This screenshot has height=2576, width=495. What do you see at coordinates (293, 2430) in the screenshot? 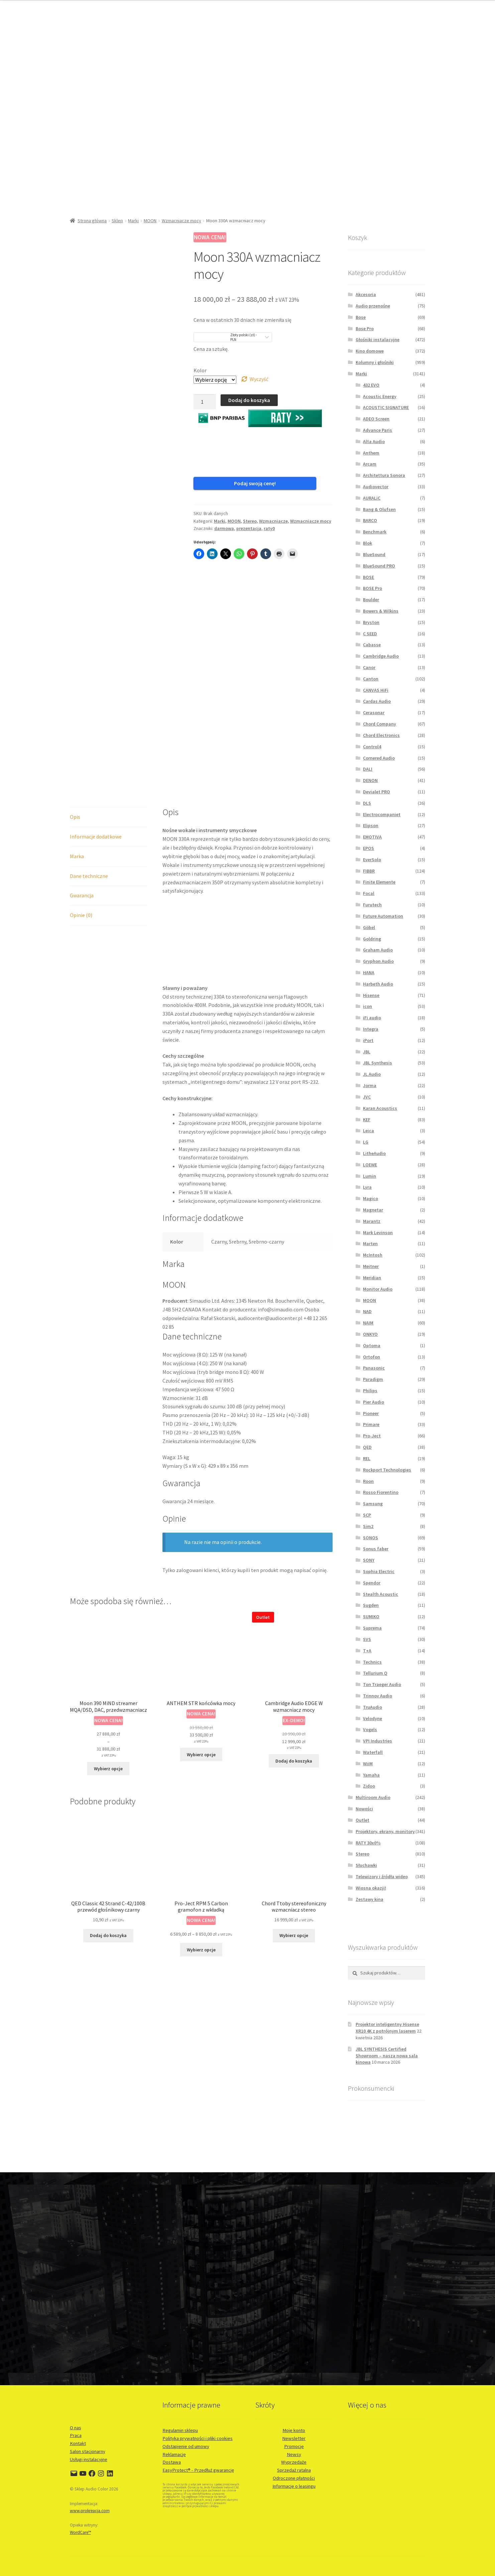
I see `Moje konto` at bounding box center [293, 2430].